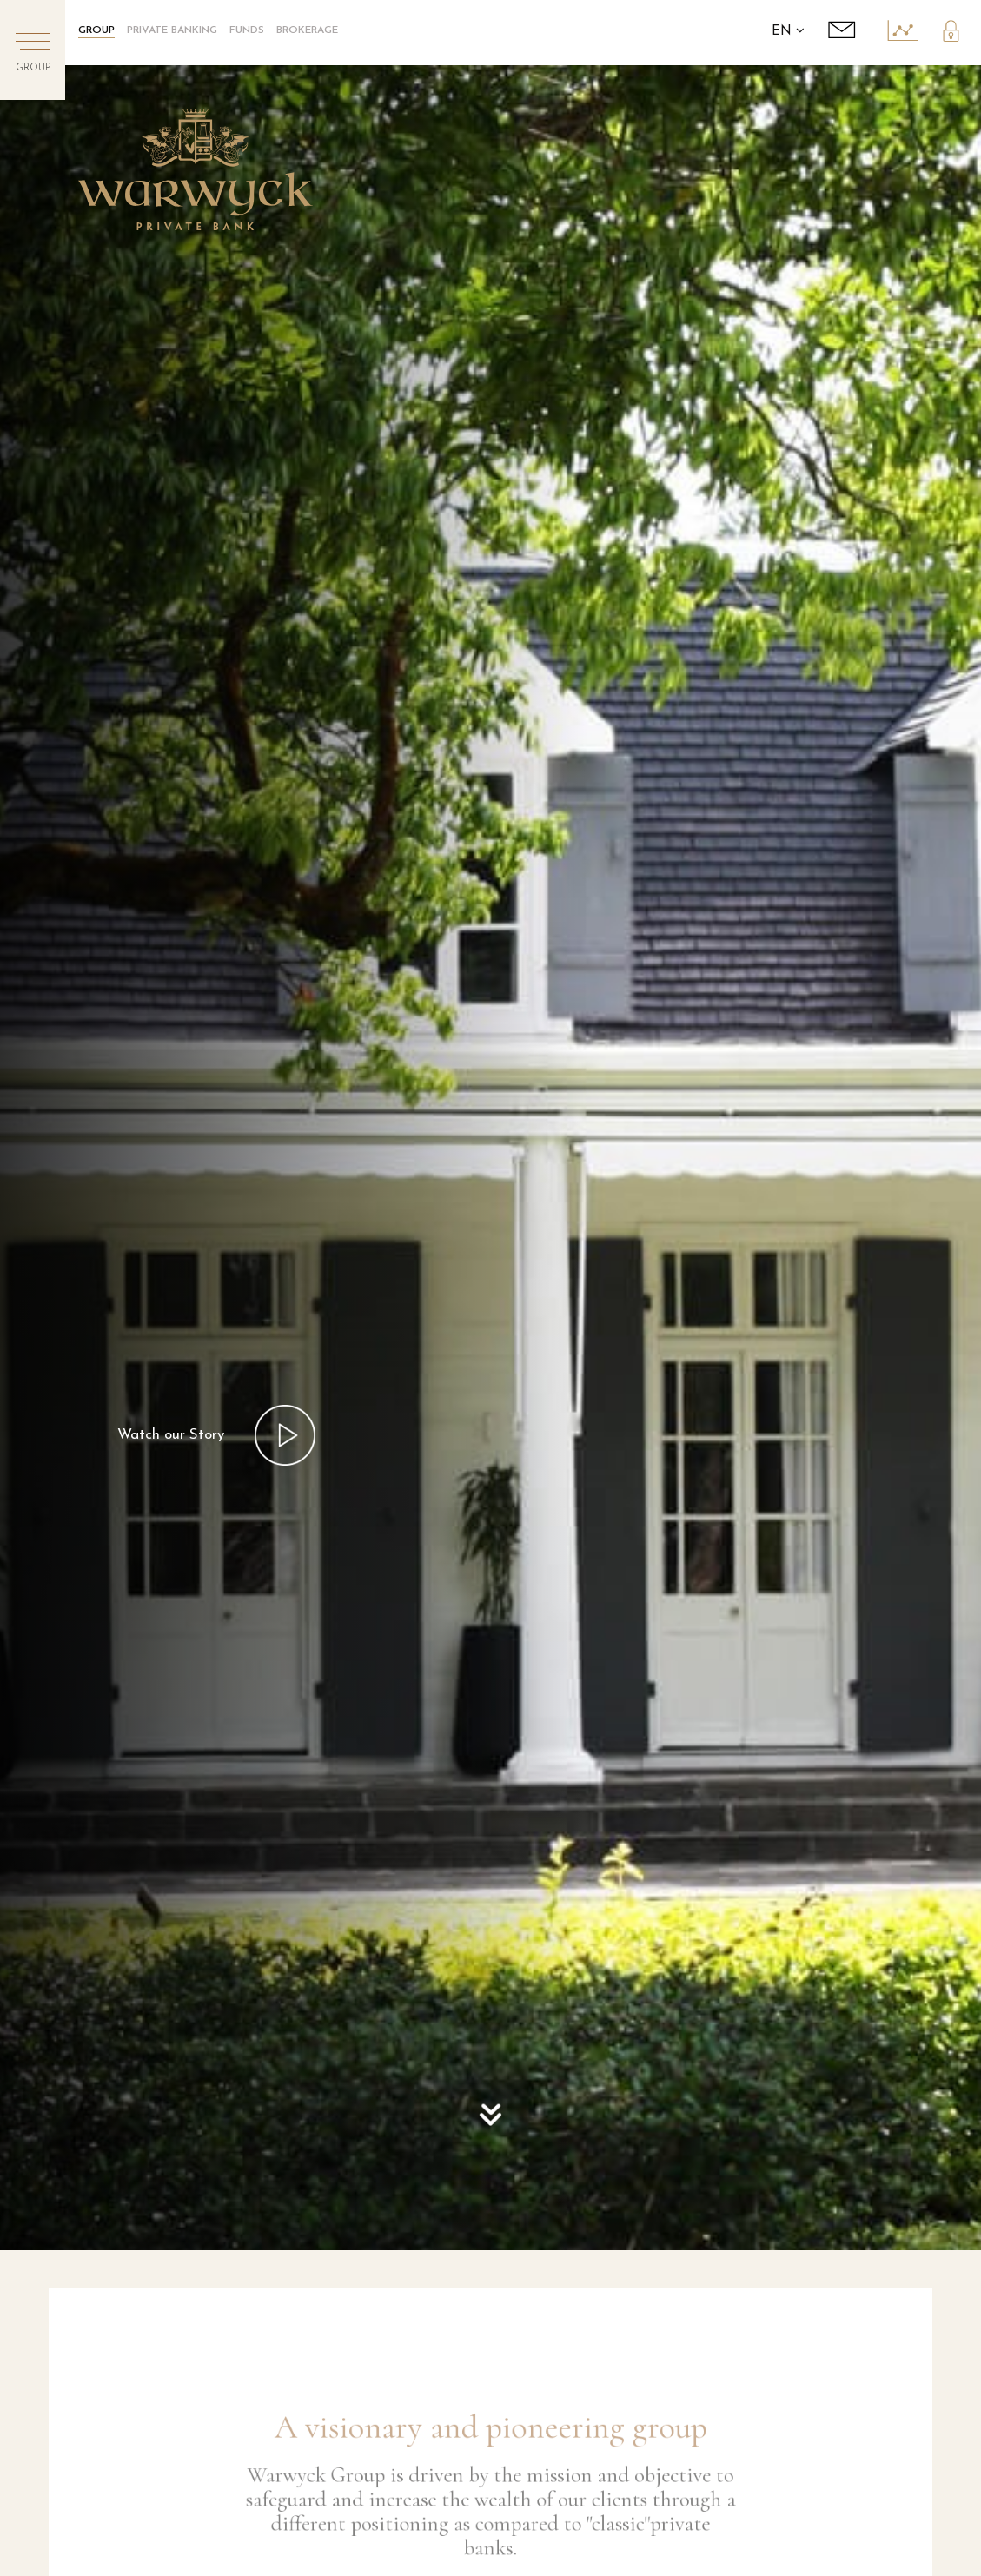 The height and width of the screenshot is (2576, 981). Describe the element at coordinates (172, 30) in the screenshot. I see `Private Banking` at that location.